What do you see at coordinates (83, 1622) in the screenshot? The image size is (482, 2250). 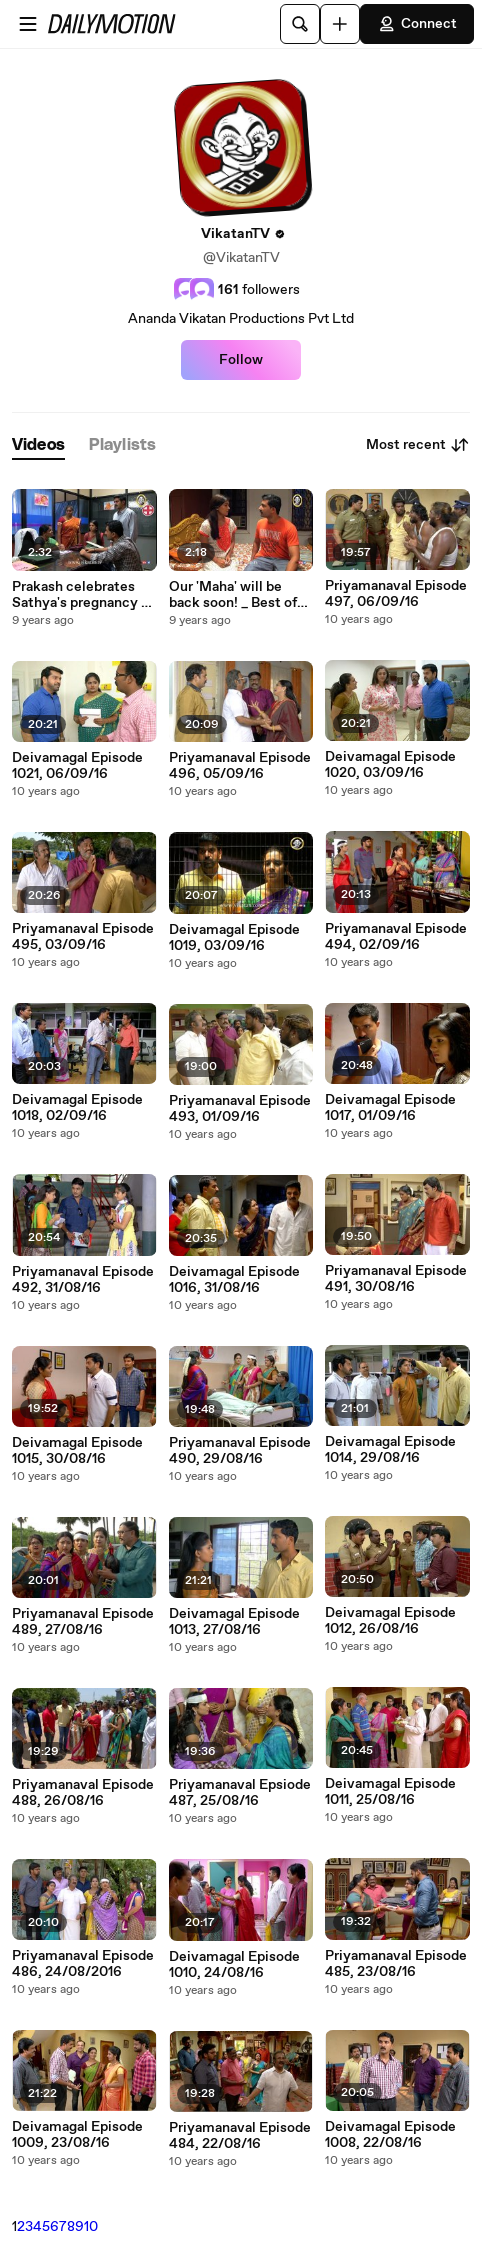 I see `Priyamanaval Episode 489, 27/08/16` at bounding box center [83, 1622].